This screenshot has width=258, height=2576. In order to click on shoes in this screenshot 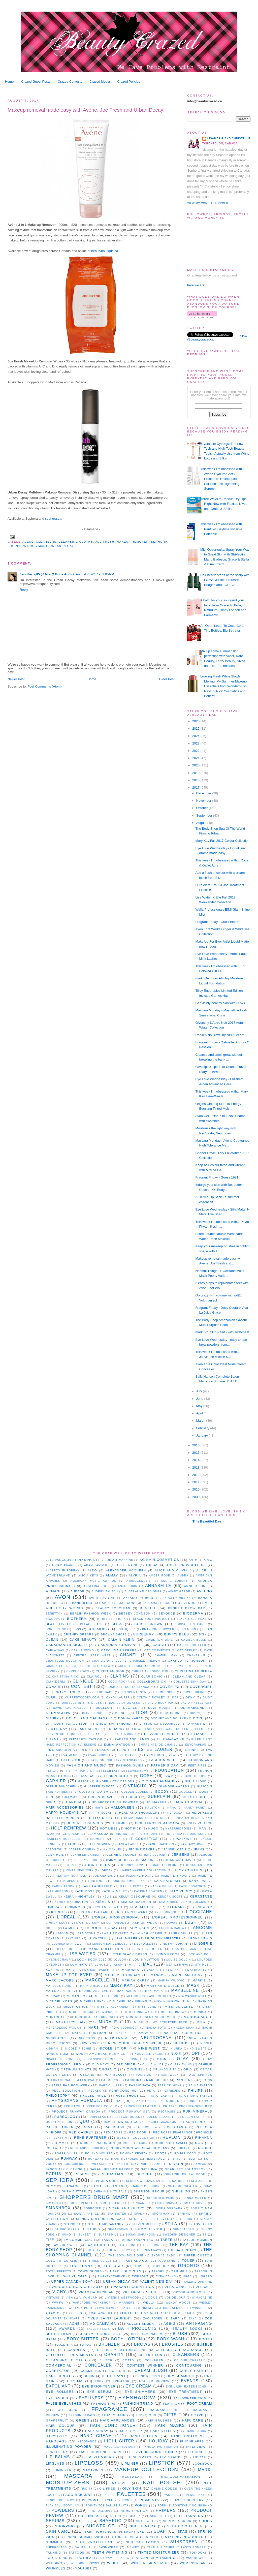, I will do `click(205, 2521)`.